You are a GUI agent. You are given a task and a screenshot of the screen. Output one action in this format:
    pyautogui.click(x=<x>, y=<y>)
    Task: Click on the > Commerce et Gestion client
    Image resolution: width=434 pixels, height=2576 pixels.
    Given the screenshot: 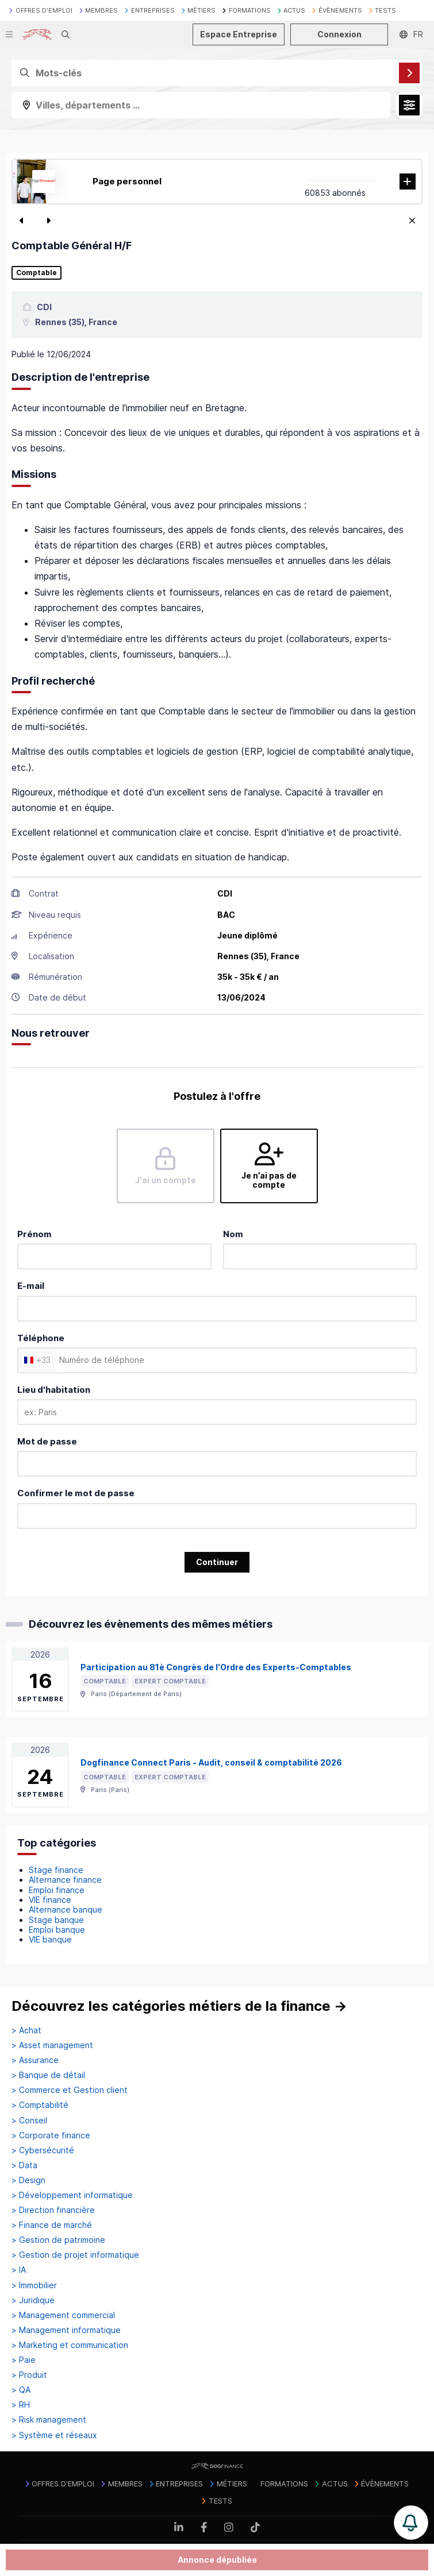 What is the action you would take?
    pyautogui.click(x=69, y=2090)
    